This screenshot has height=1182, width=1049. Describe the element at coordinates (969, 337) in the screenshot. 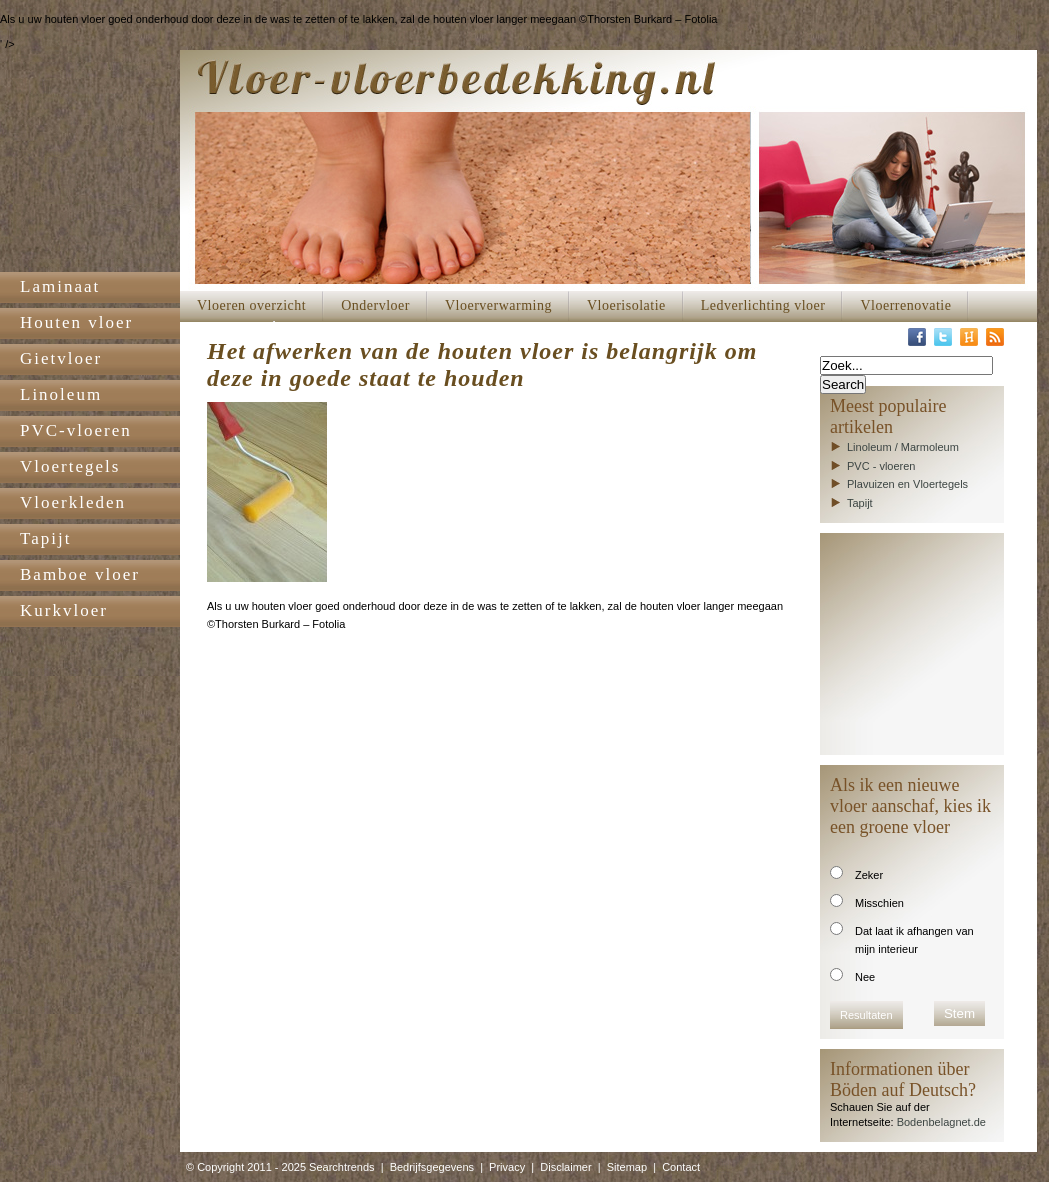

I see `Hyves` at that location.